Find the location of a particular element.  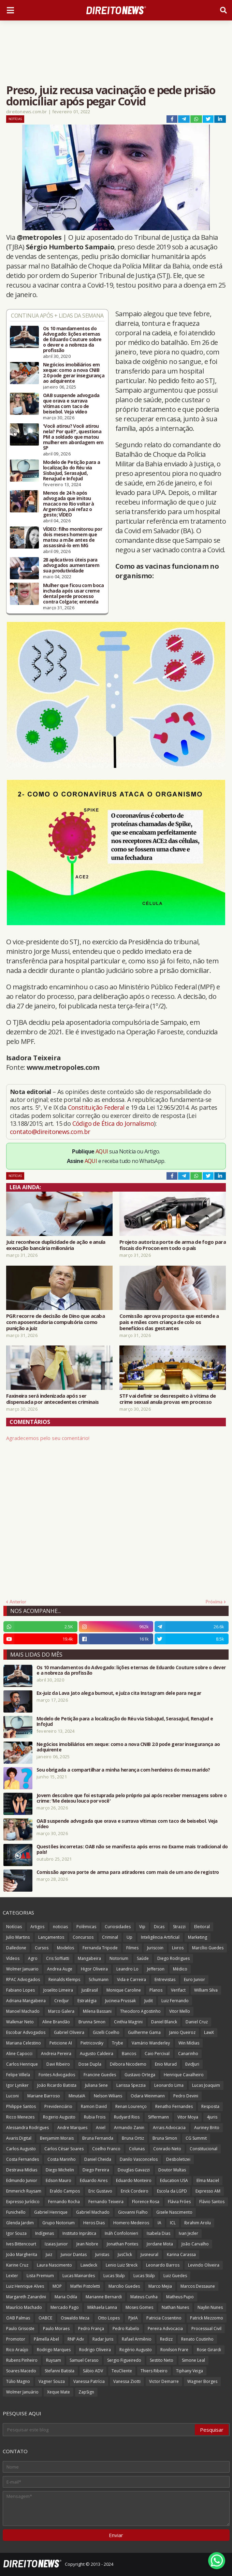

Funichello is located at coordinates (16, 2212).